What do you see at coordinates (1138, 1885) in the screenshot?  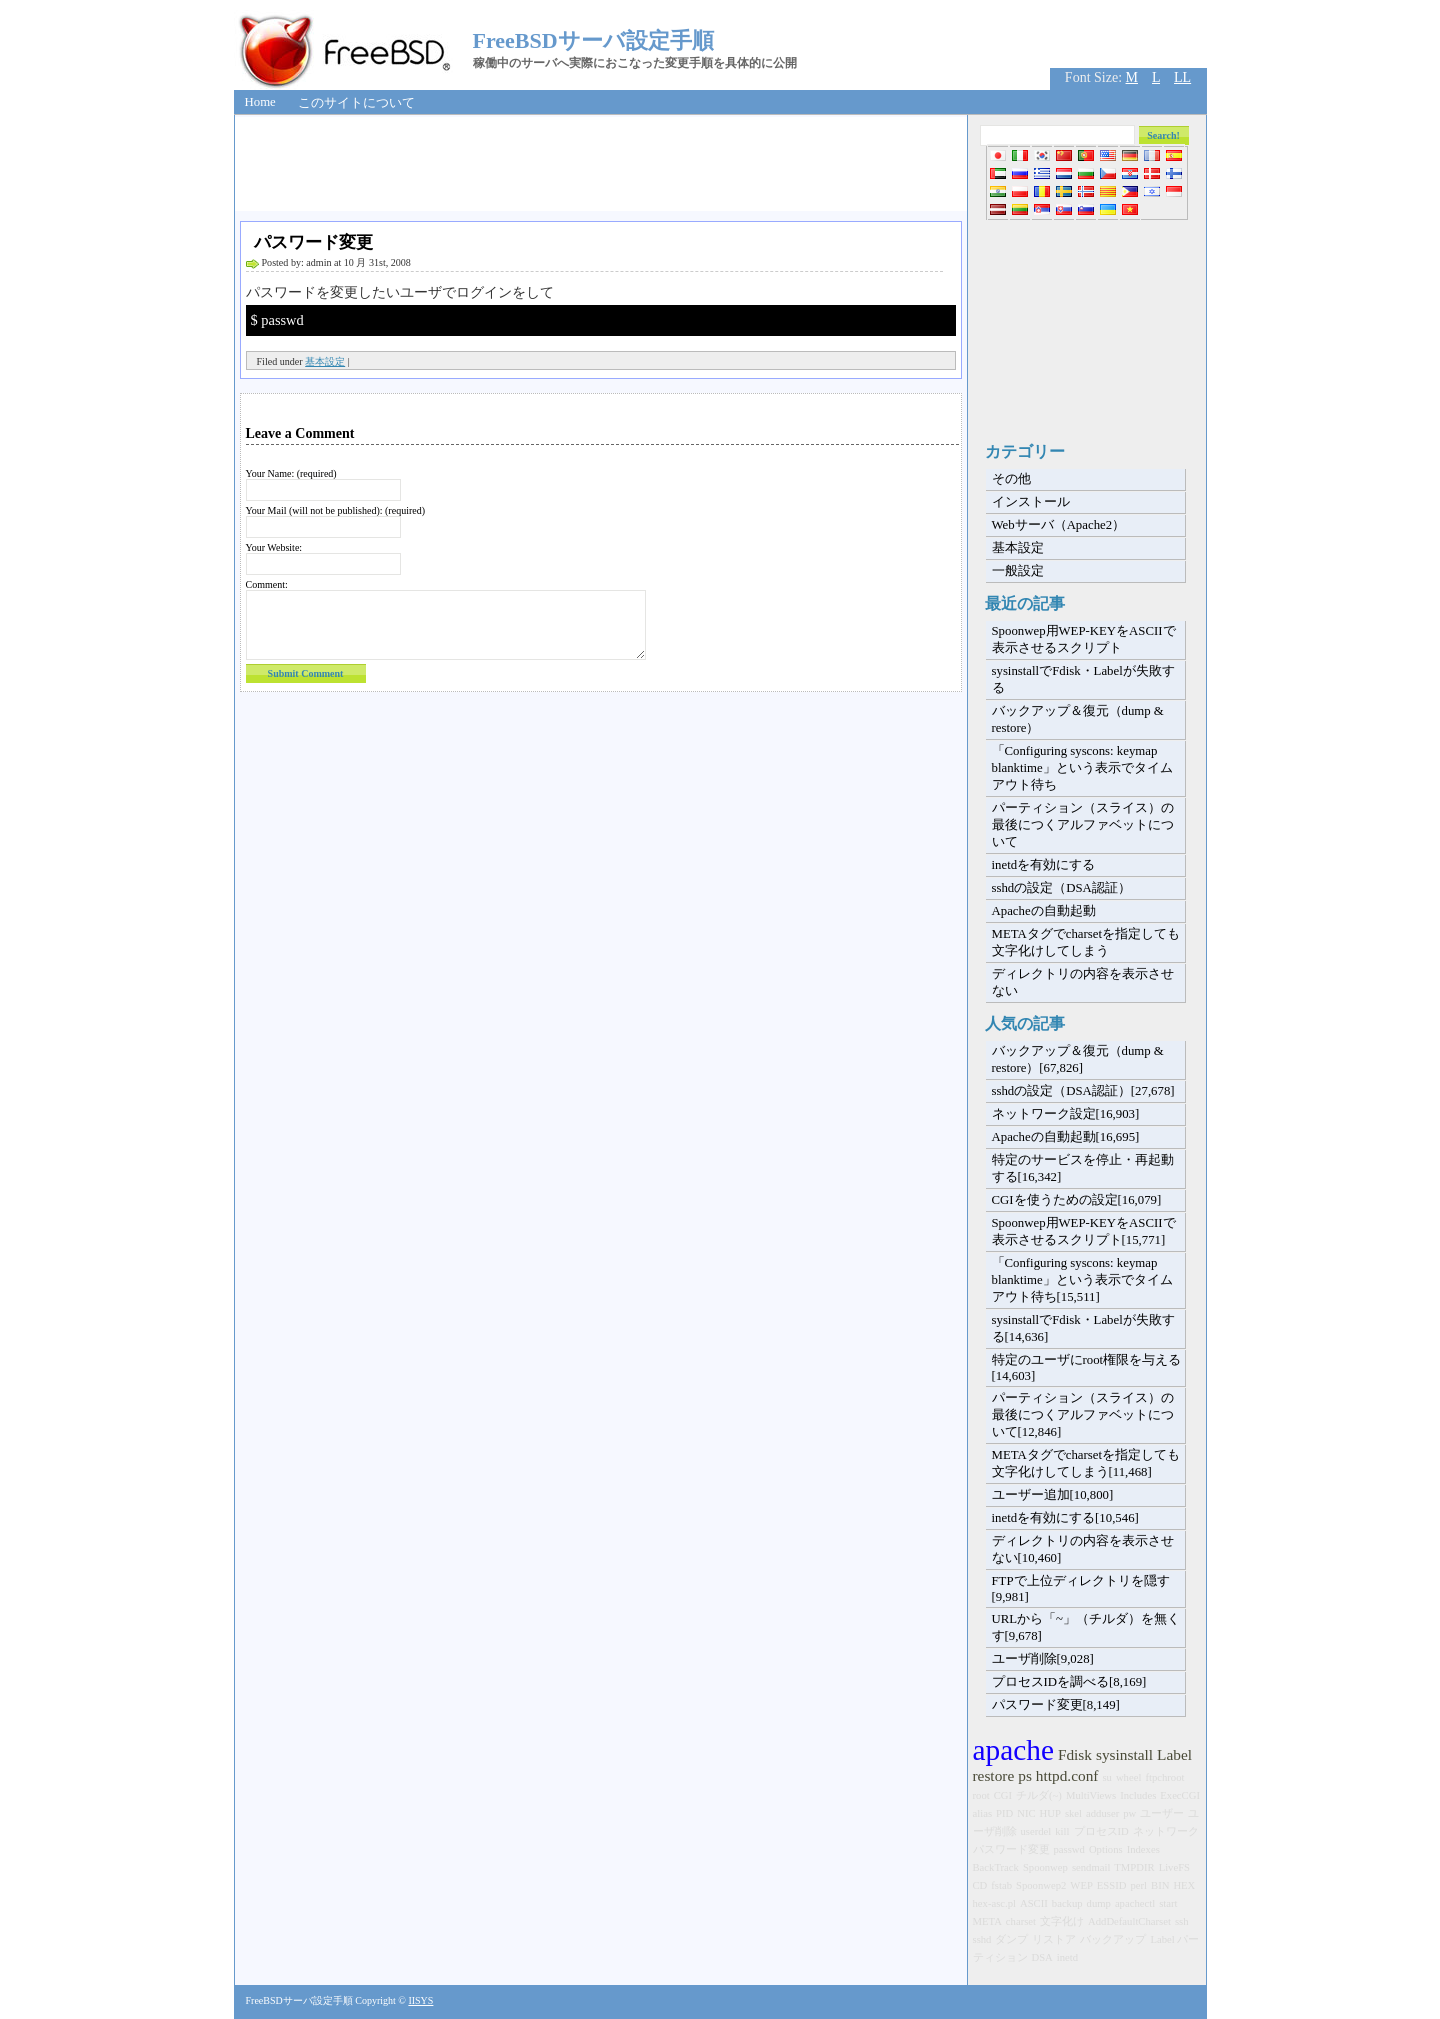 I see `perl` at bounding box center [1138, 1885].